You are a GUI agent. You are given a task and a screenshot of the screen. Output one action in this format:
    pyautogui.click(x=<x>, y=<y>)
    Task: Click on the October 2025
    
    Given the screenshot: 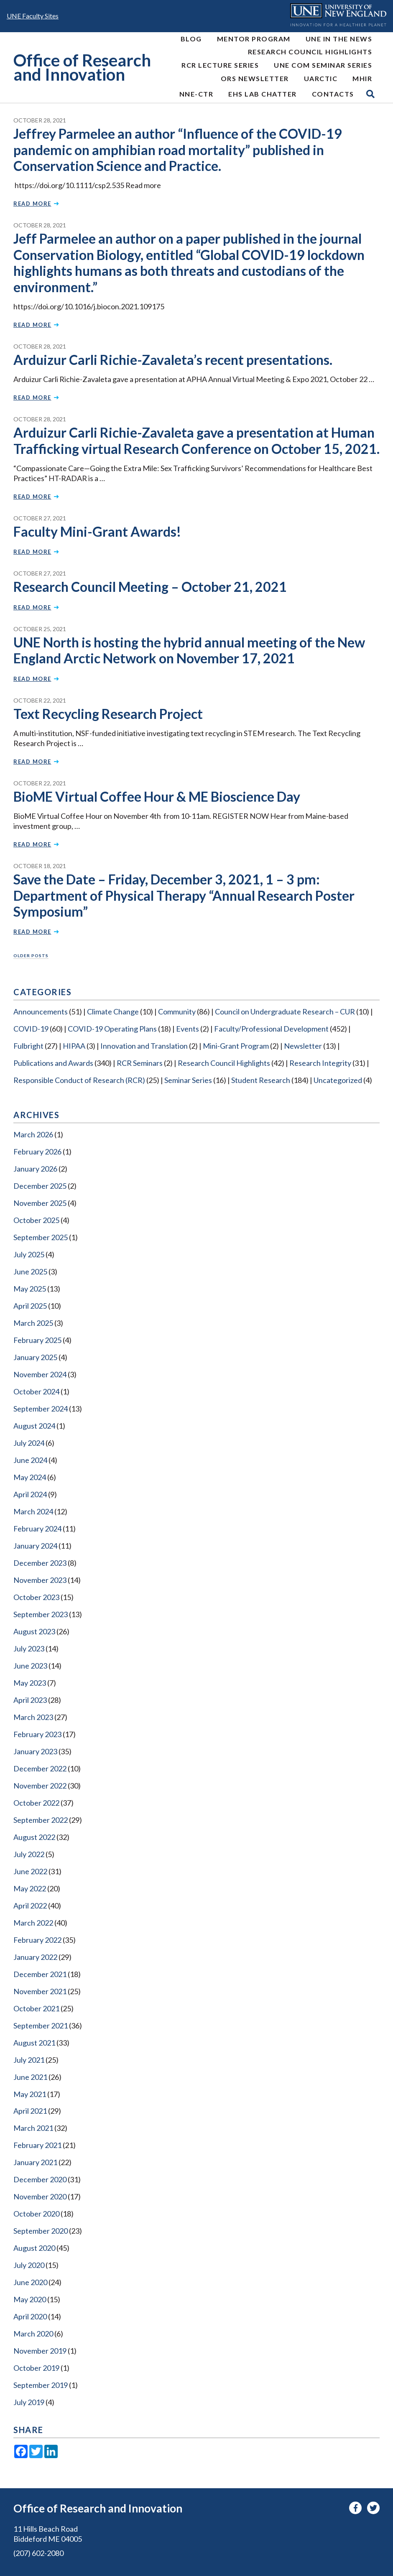 What is the action you would take?
    pyautogui.click(x=36, y=1220)
    